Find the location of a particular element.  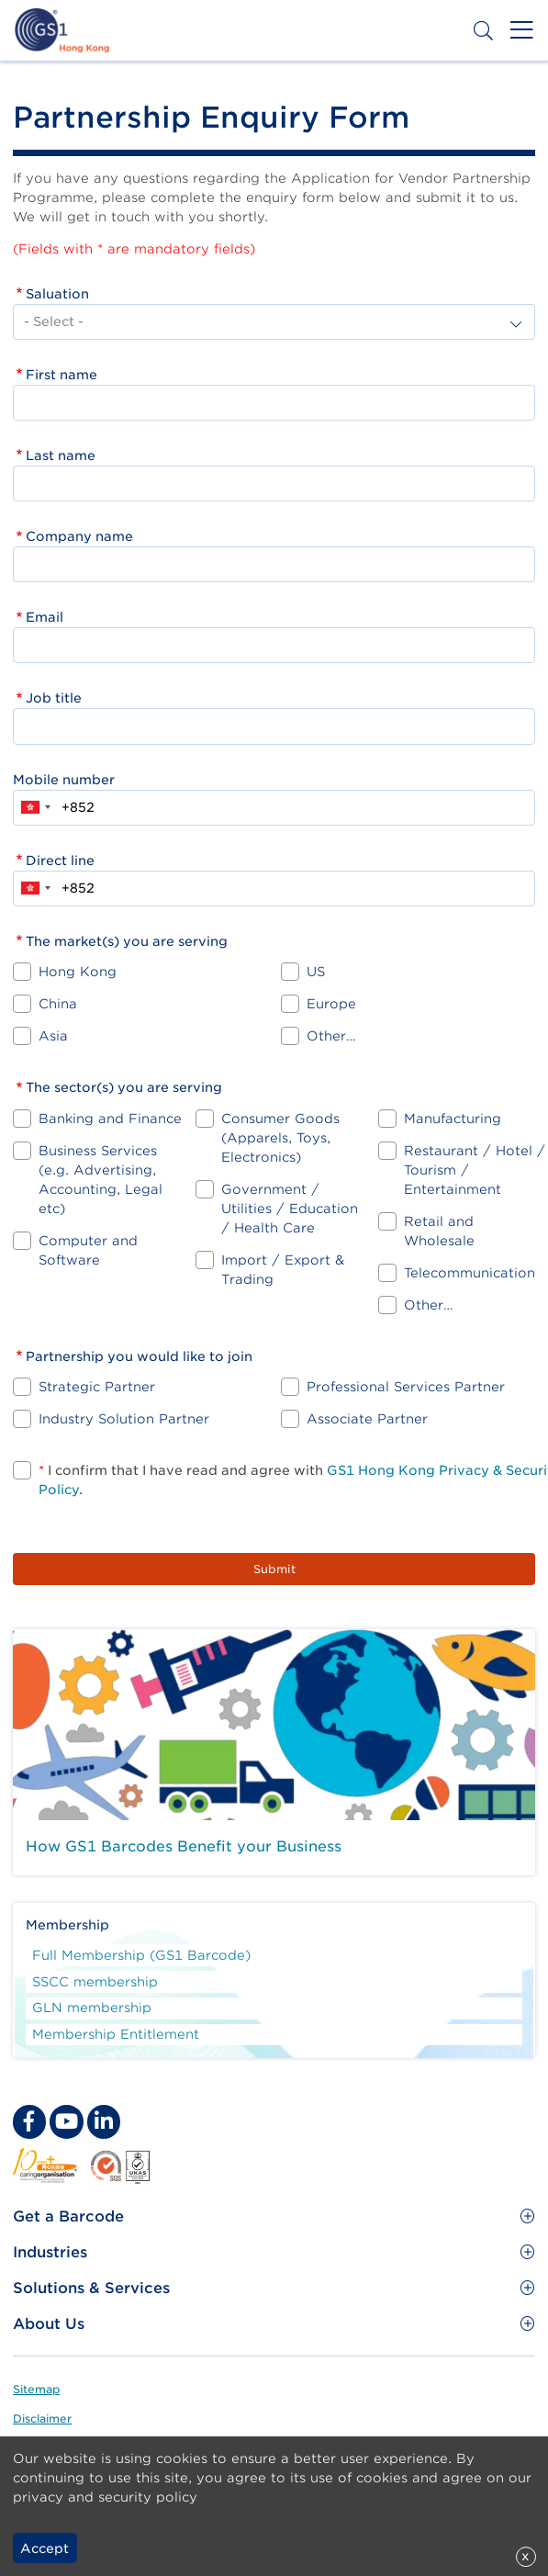

Associate Partner is located at coordinates (367, 1419).